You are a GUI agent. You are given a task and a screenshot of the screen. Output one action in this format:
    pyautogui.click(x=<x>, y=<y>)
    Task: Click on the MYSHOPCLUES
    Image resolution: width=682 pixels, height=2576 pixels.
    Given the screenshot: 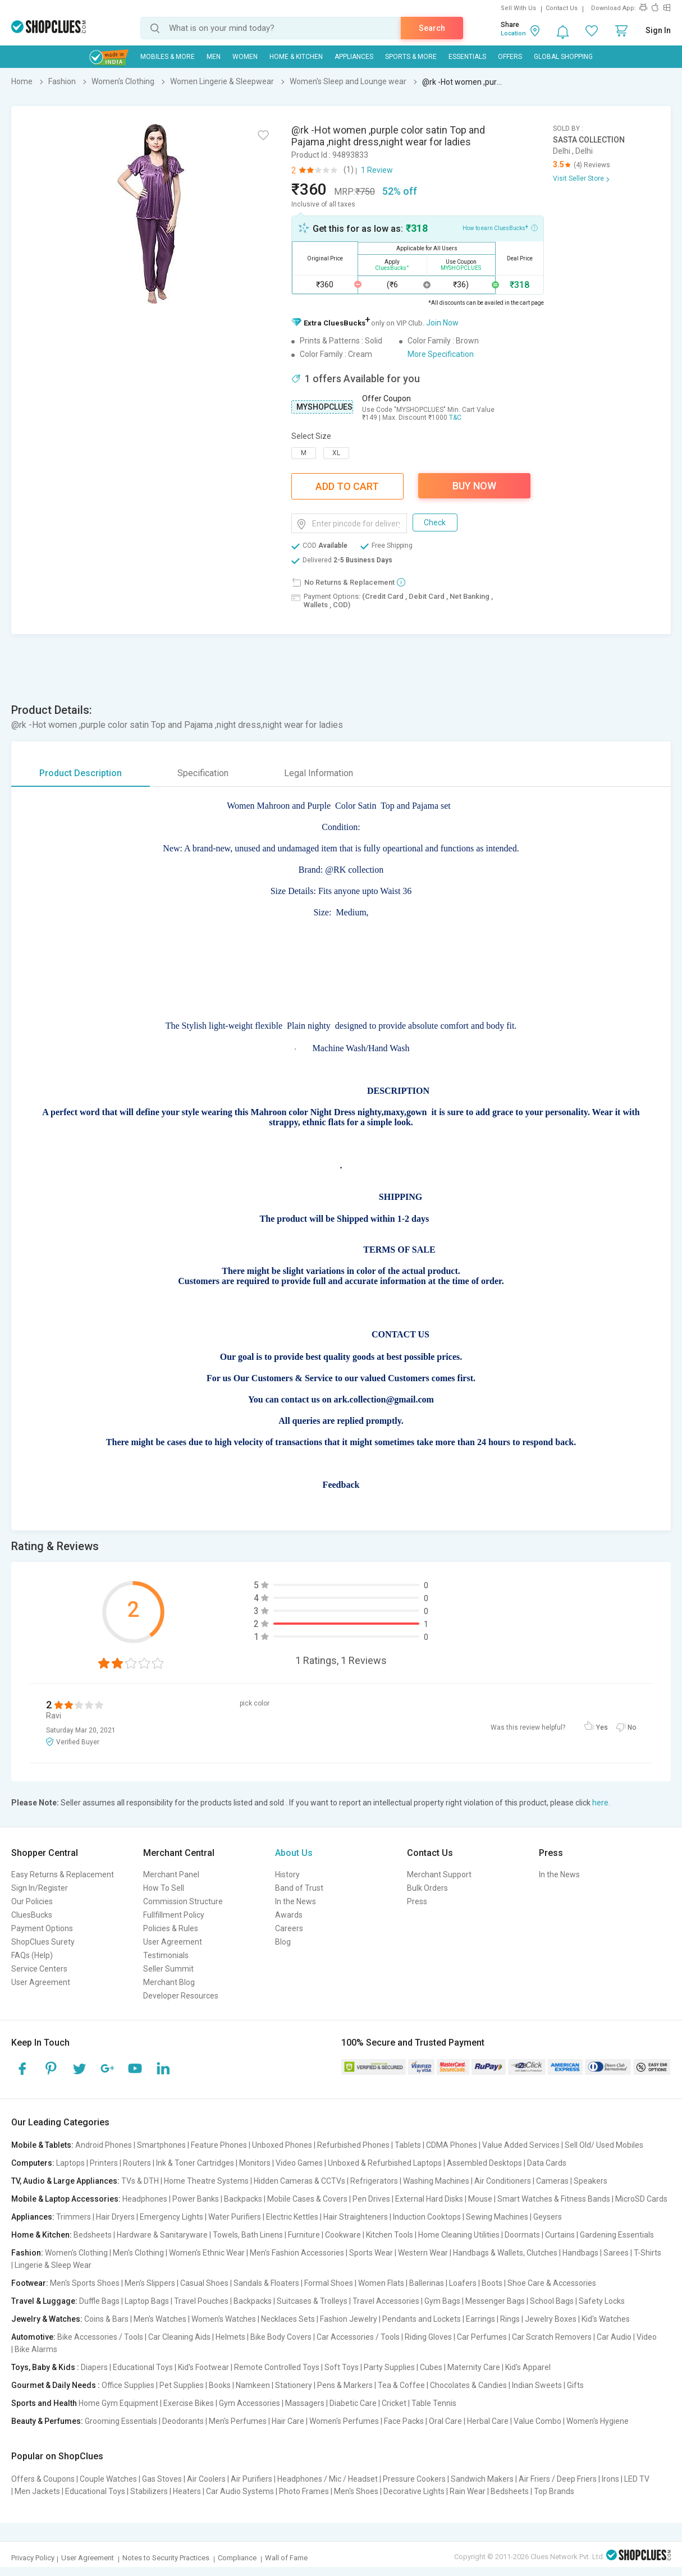 What is the action you would take?
    pyautogui.click(x=324, y=406)
    